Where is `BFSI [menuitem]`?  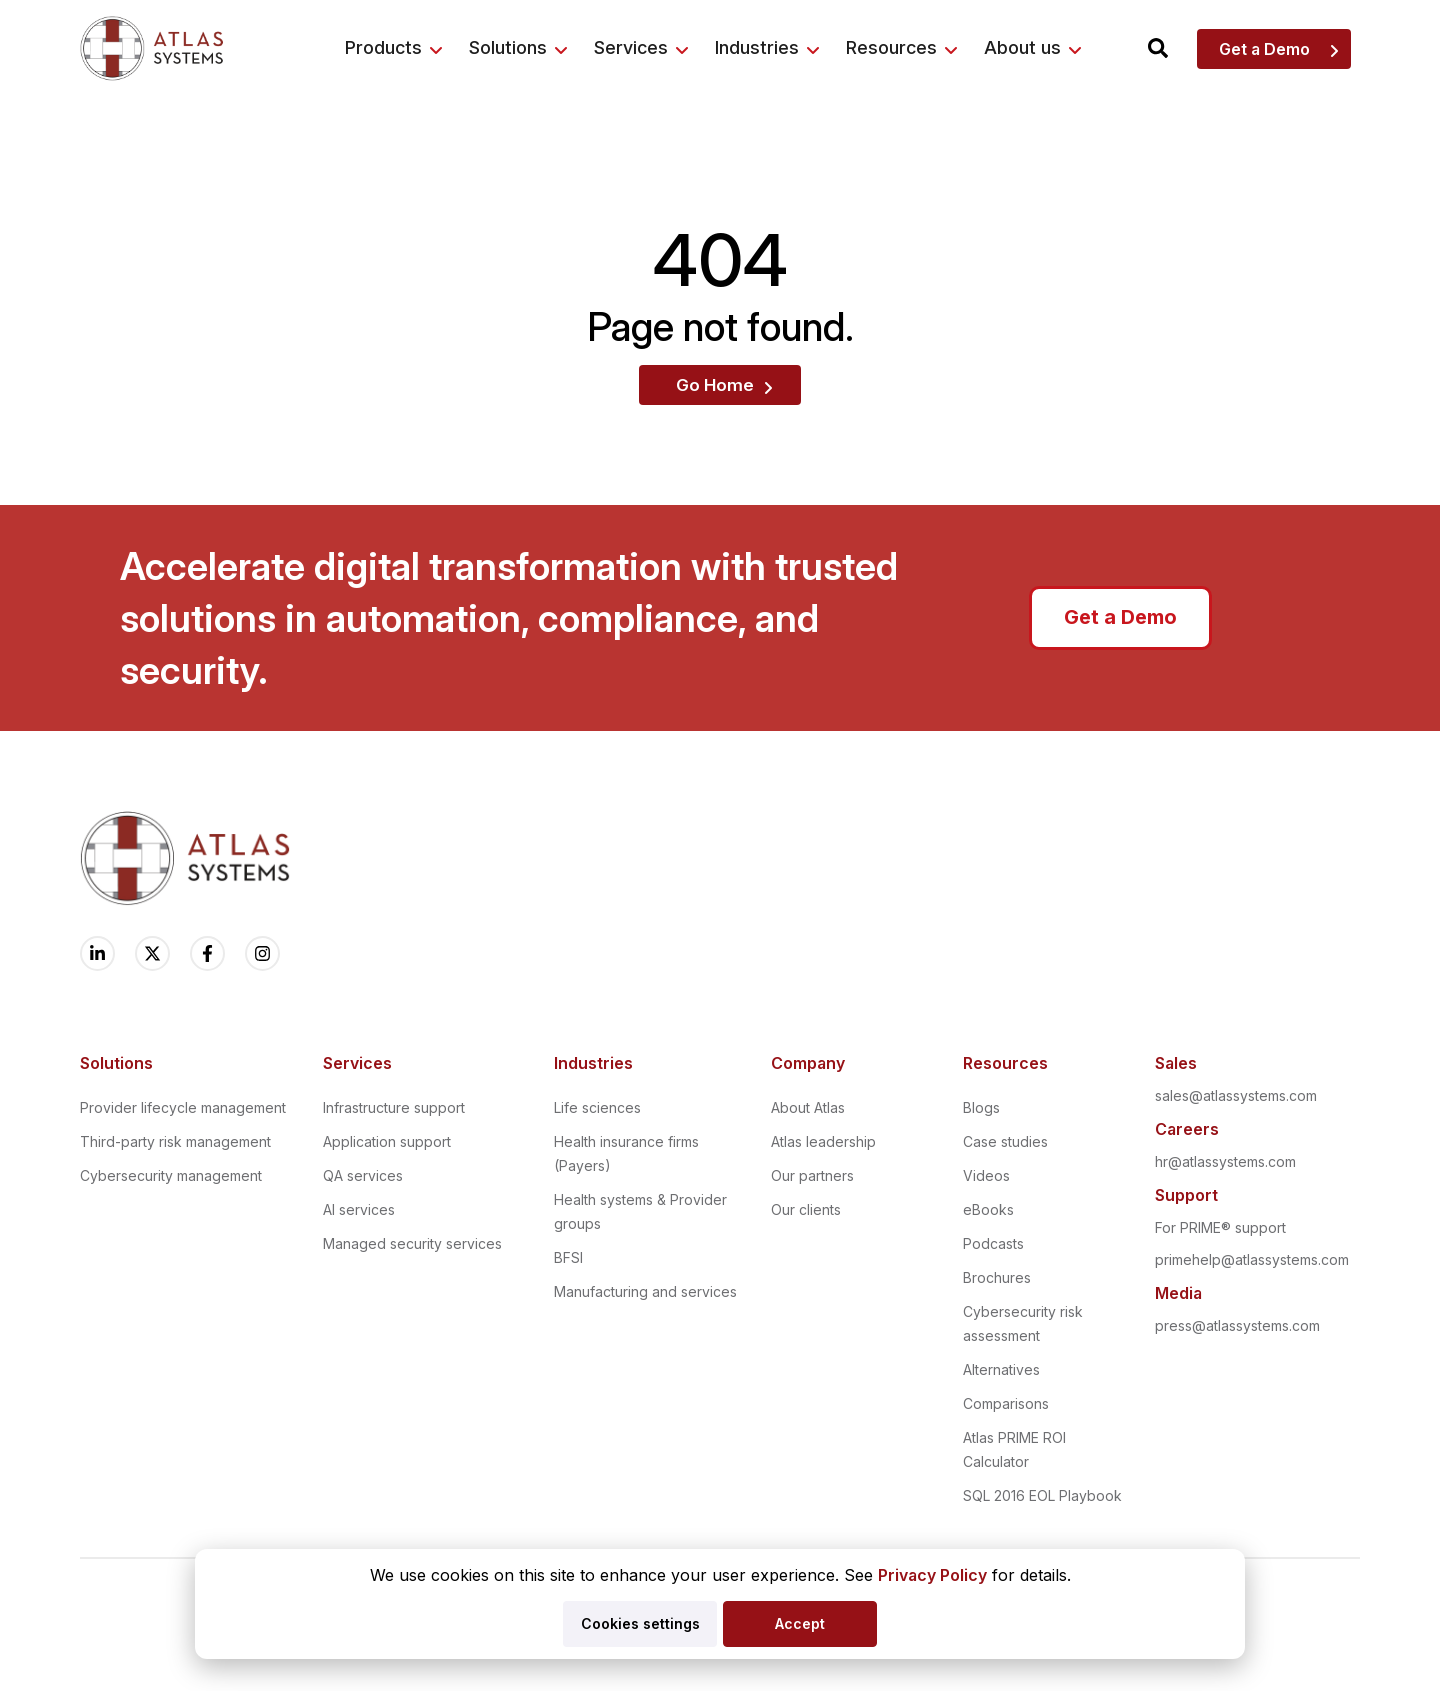
BFSI [menuitem] is located at coordinates (568, 1257).